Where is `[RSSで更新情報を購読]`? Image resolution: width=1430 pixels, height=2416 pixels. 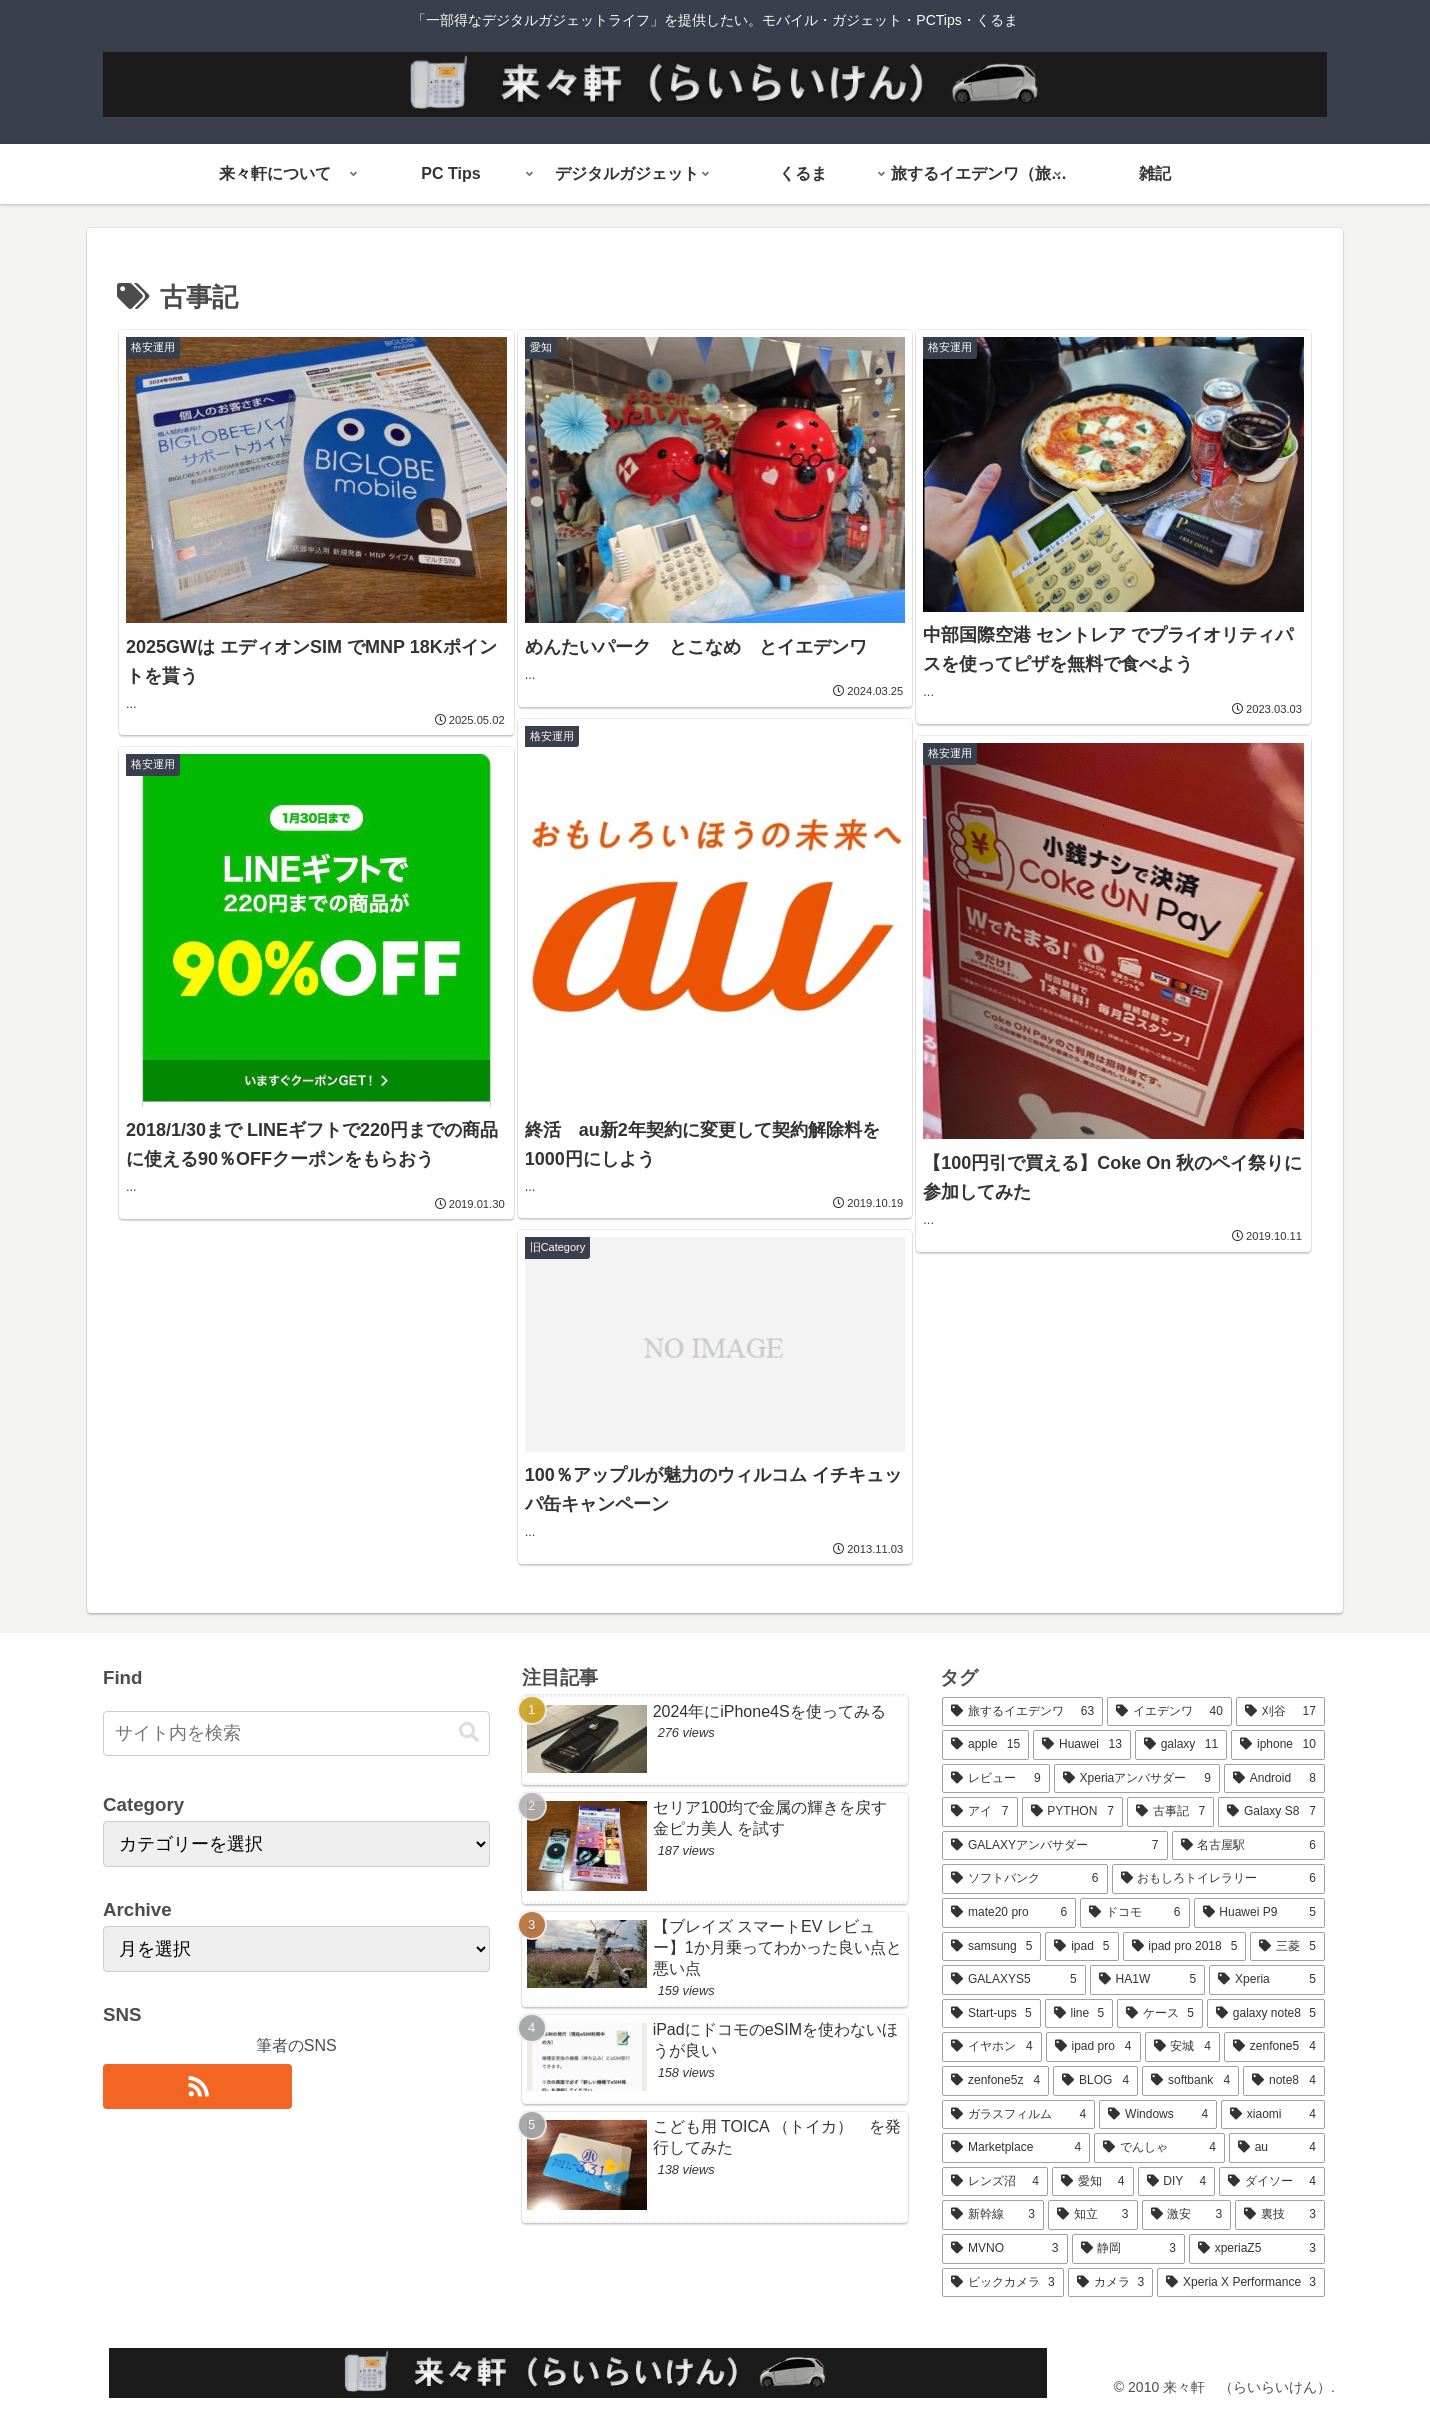 [RSSで更新情報を購読] is located at coordinates (197, 2086).